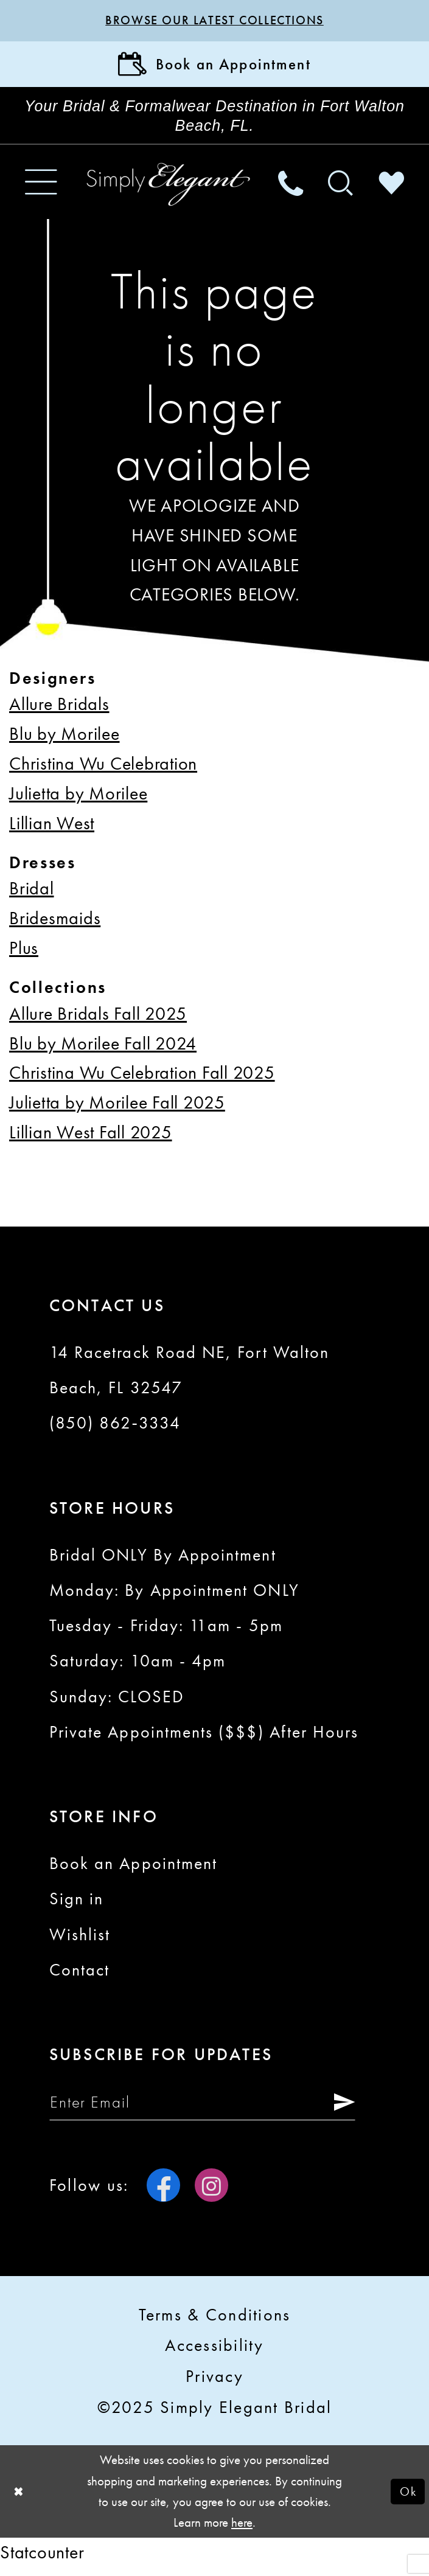  I want to click on [Visit Wishlist Page], so click(391, 188).